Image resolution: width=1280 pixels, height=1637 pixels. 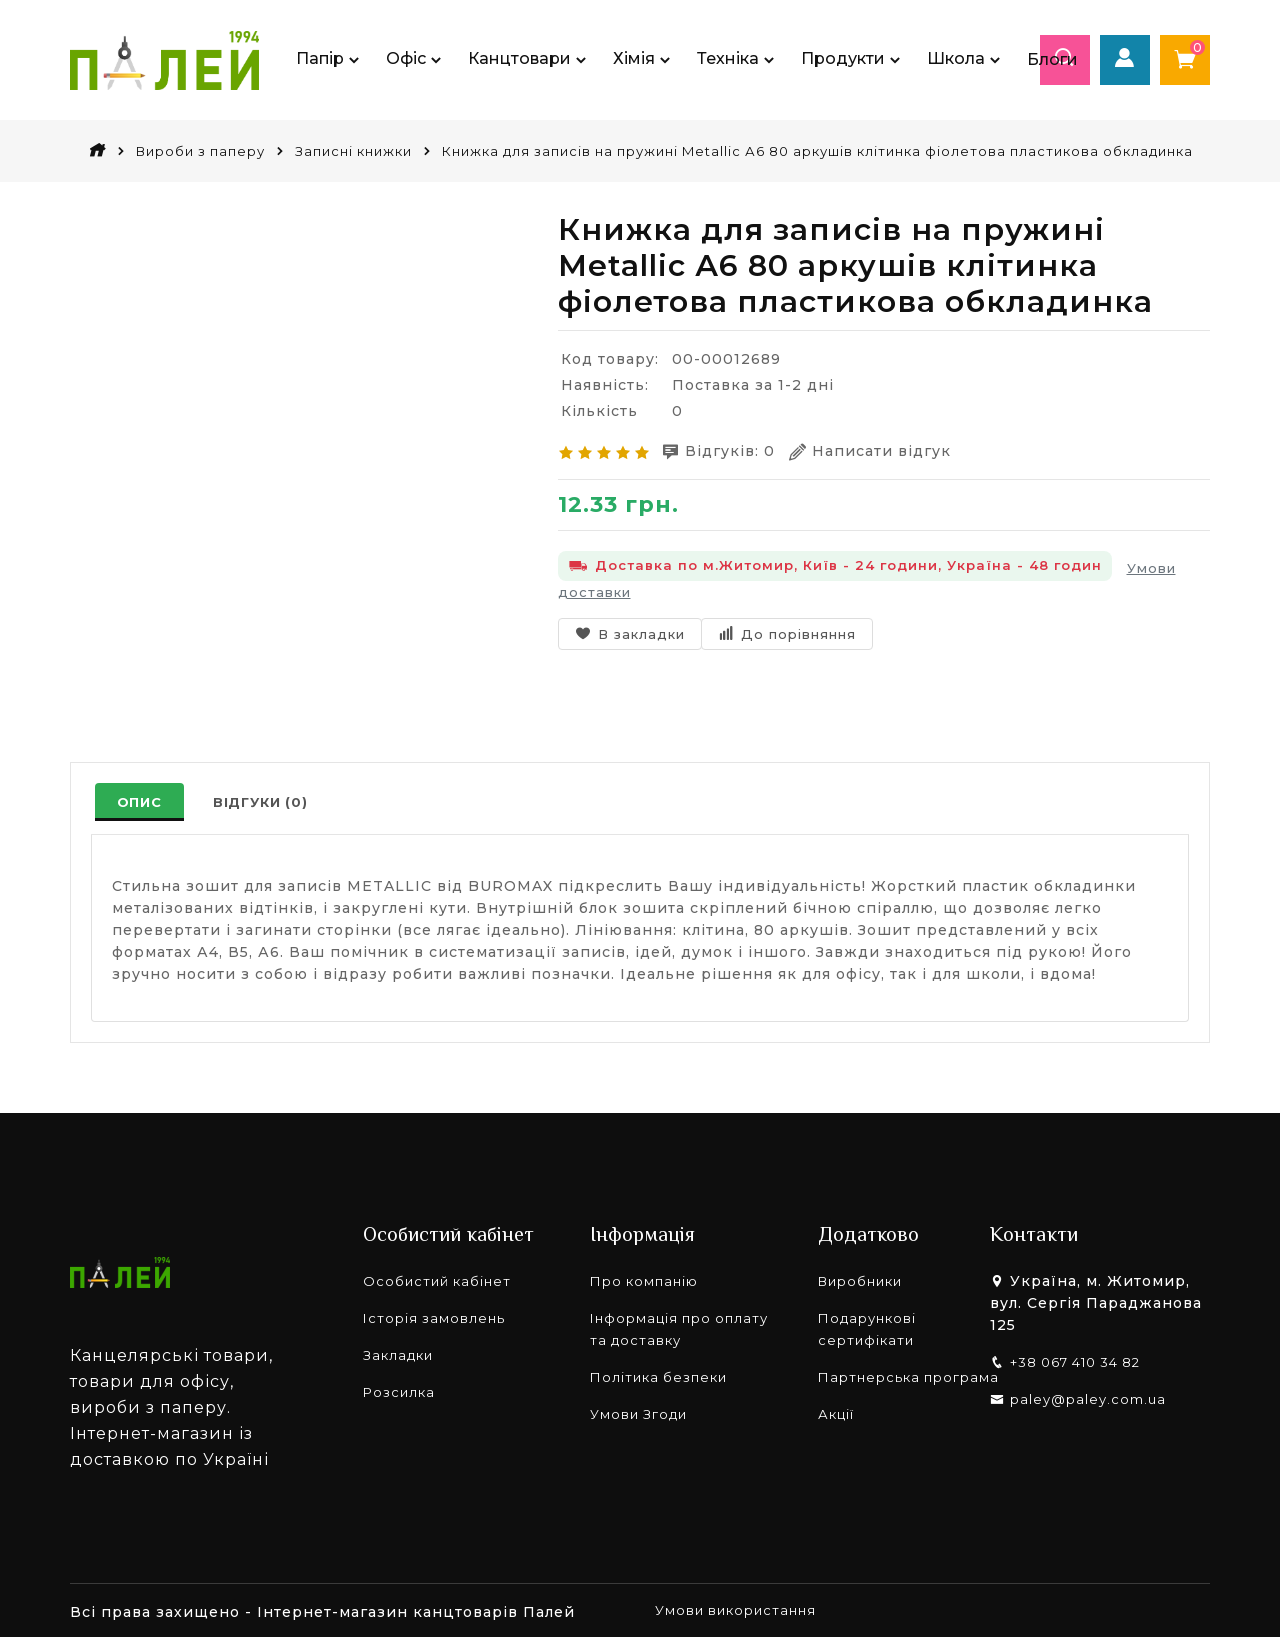 I want to click on Умови Згоди, so click(x=638, y=1411).